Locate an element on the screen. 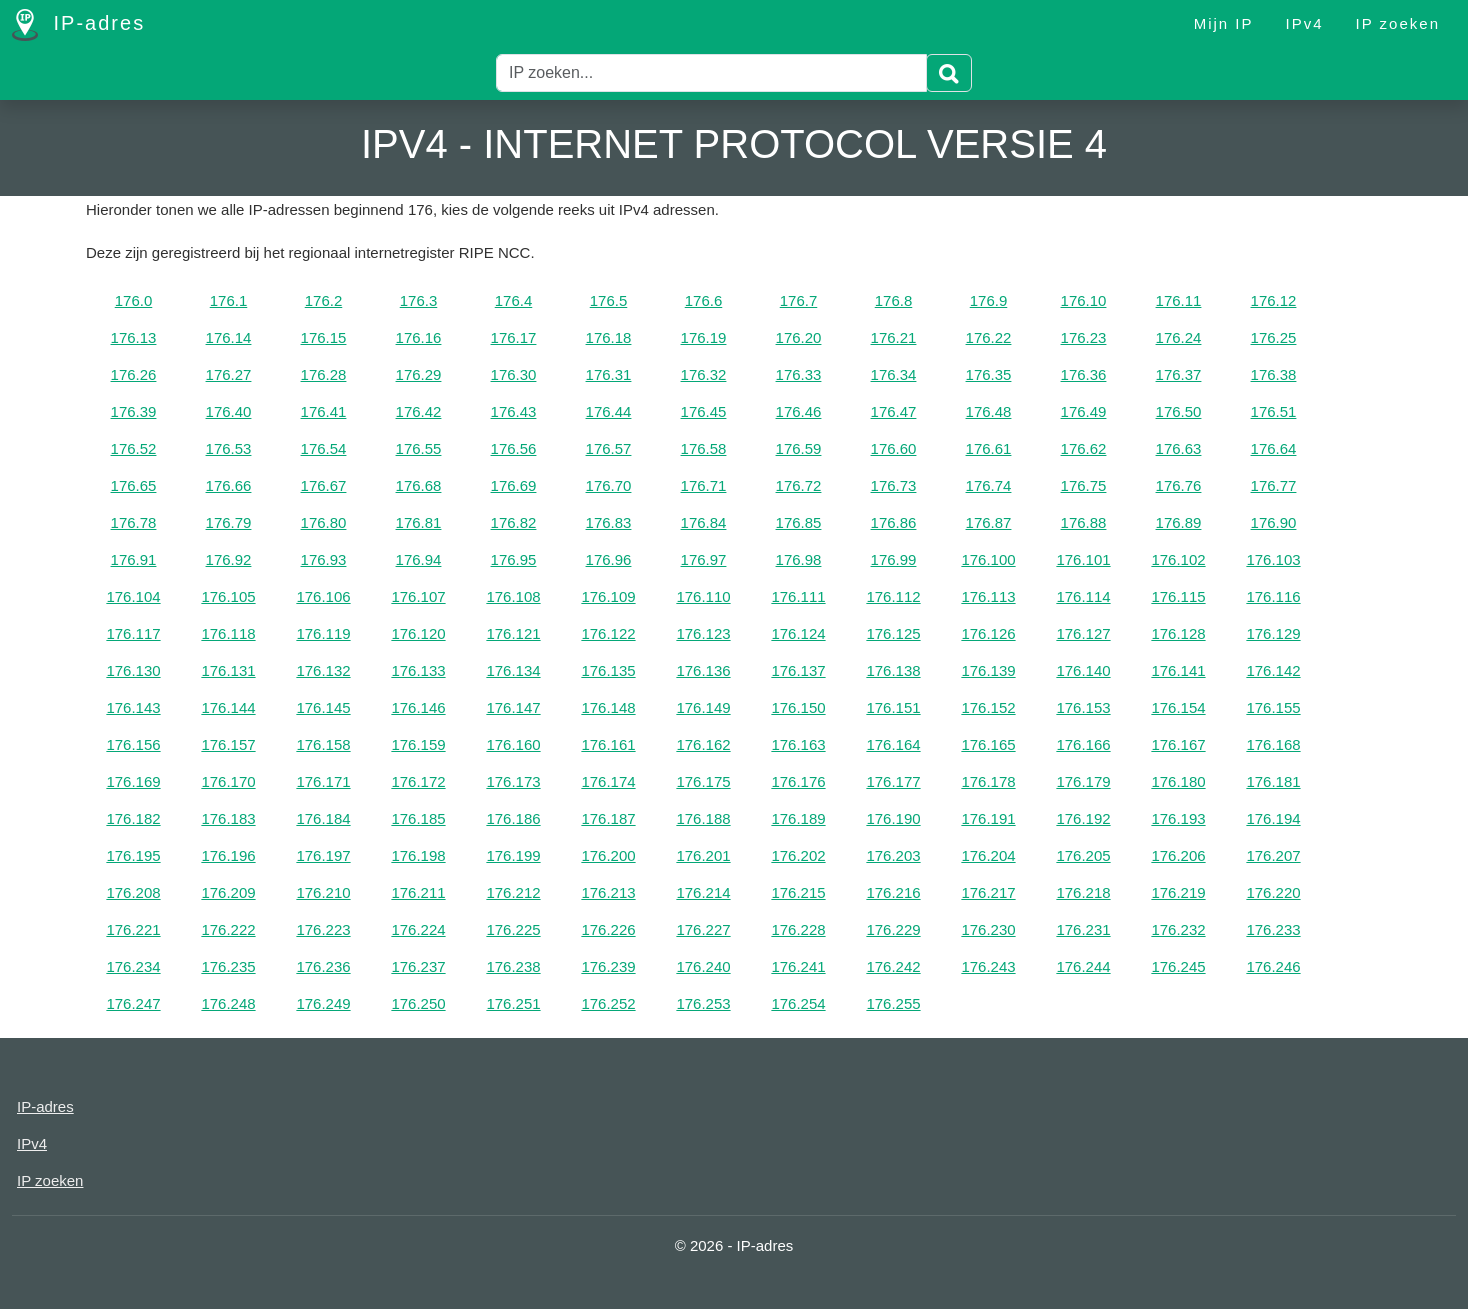 This screenshot has width=1468, height=1309. 176.236 is located at coordinates (323, 966).